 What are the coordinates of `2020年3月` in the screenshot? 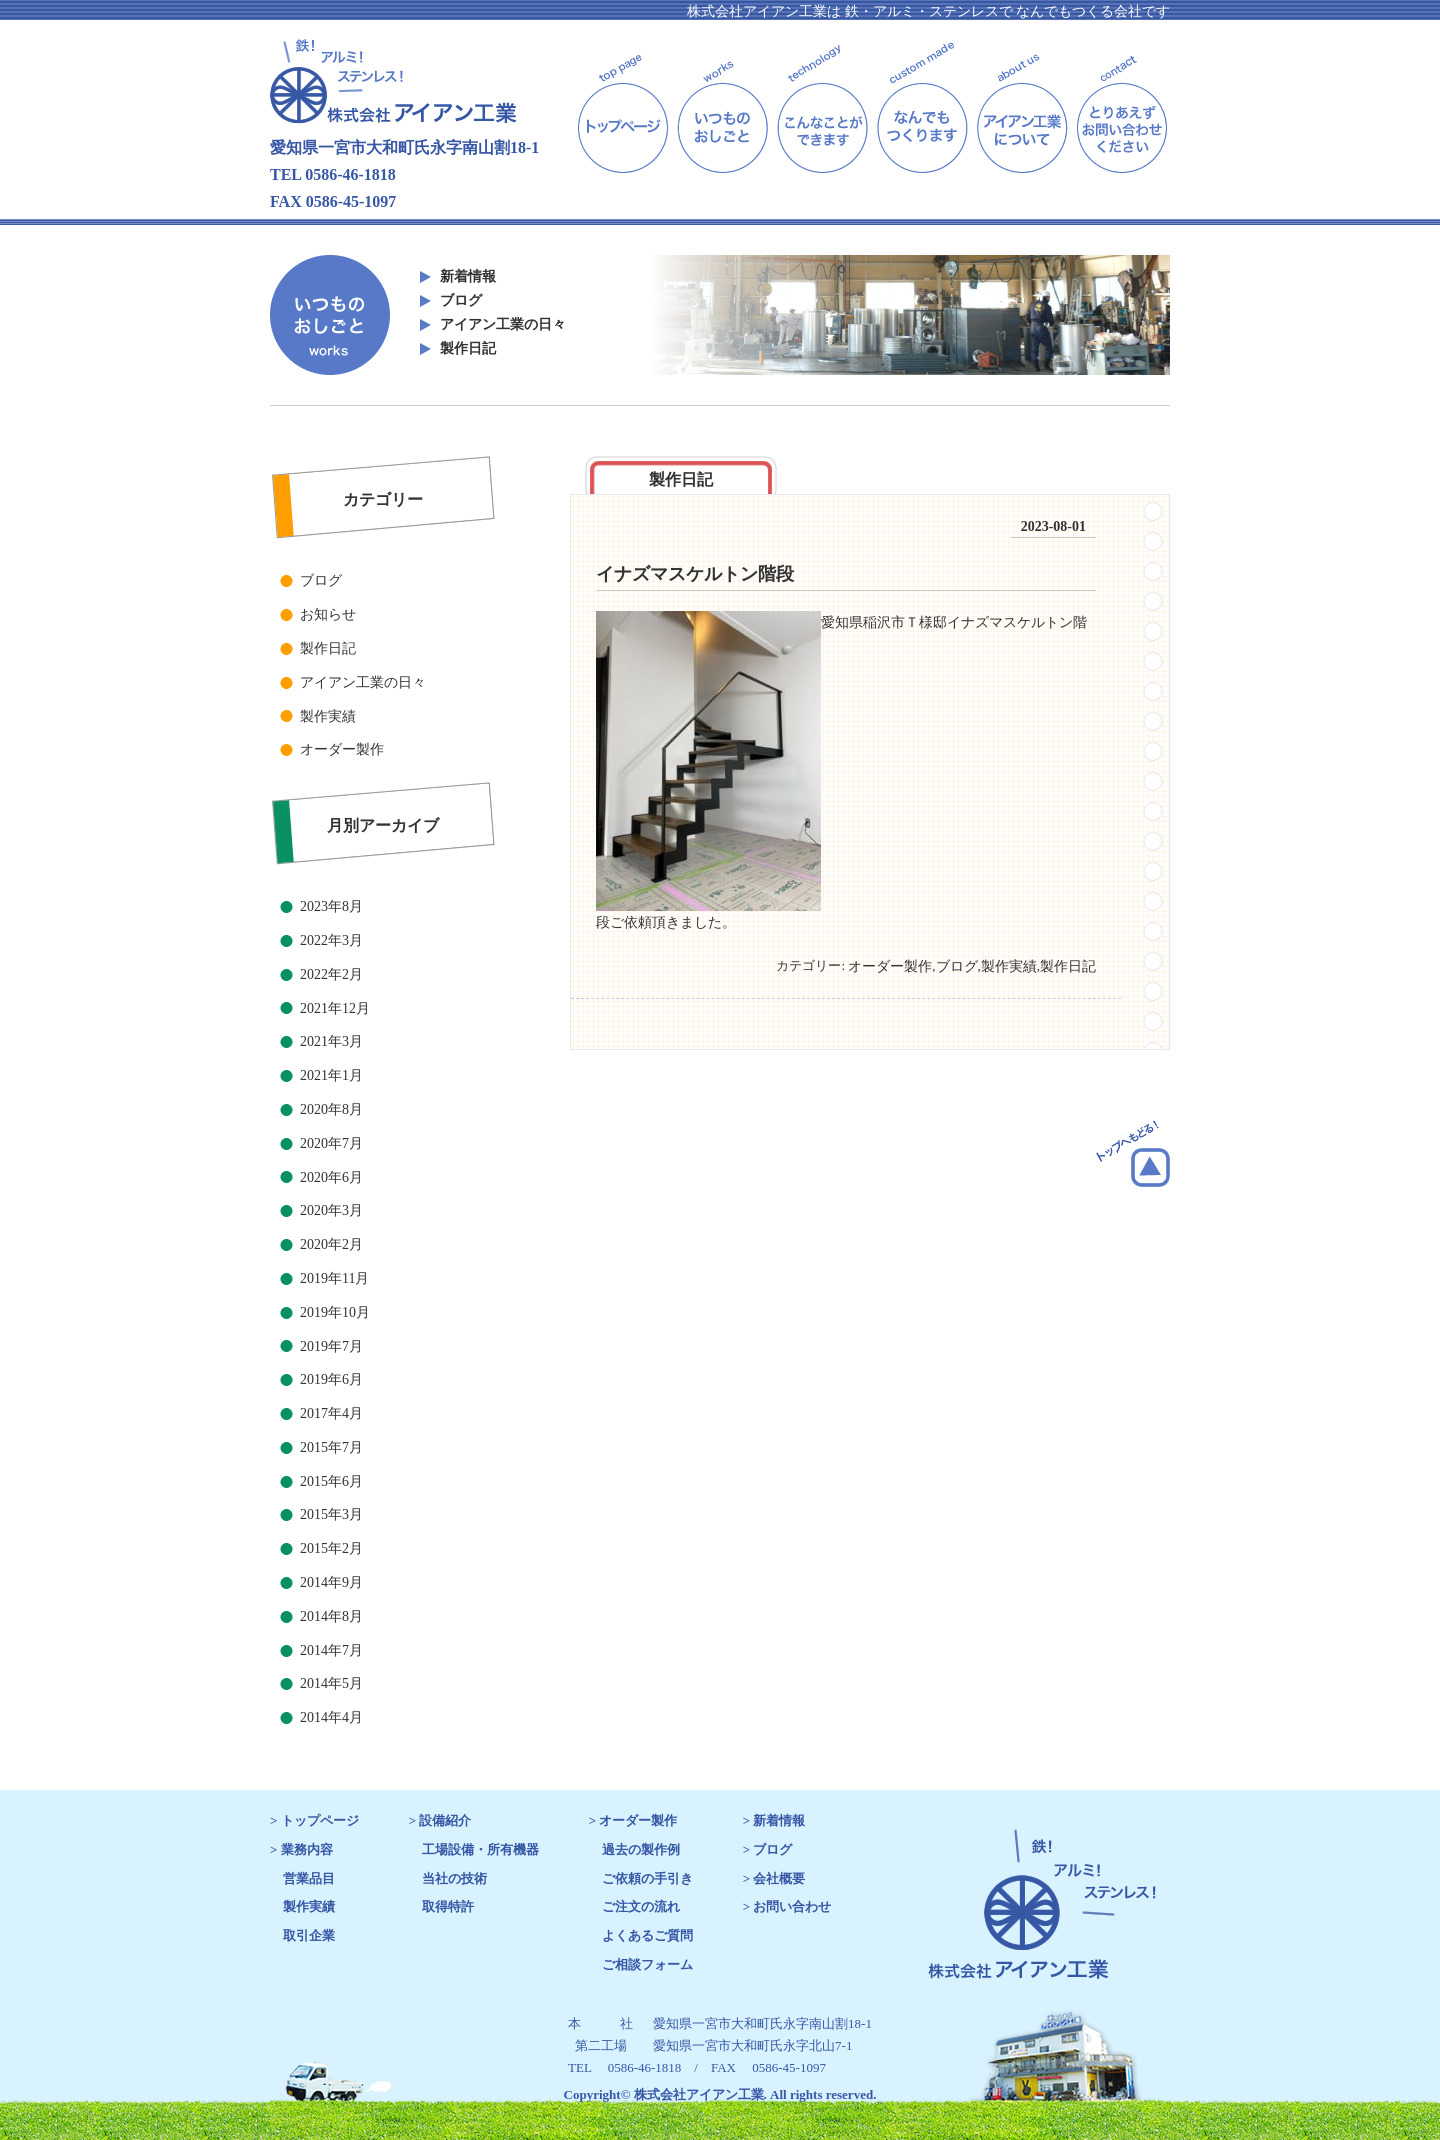 It's located at (331, 1210).